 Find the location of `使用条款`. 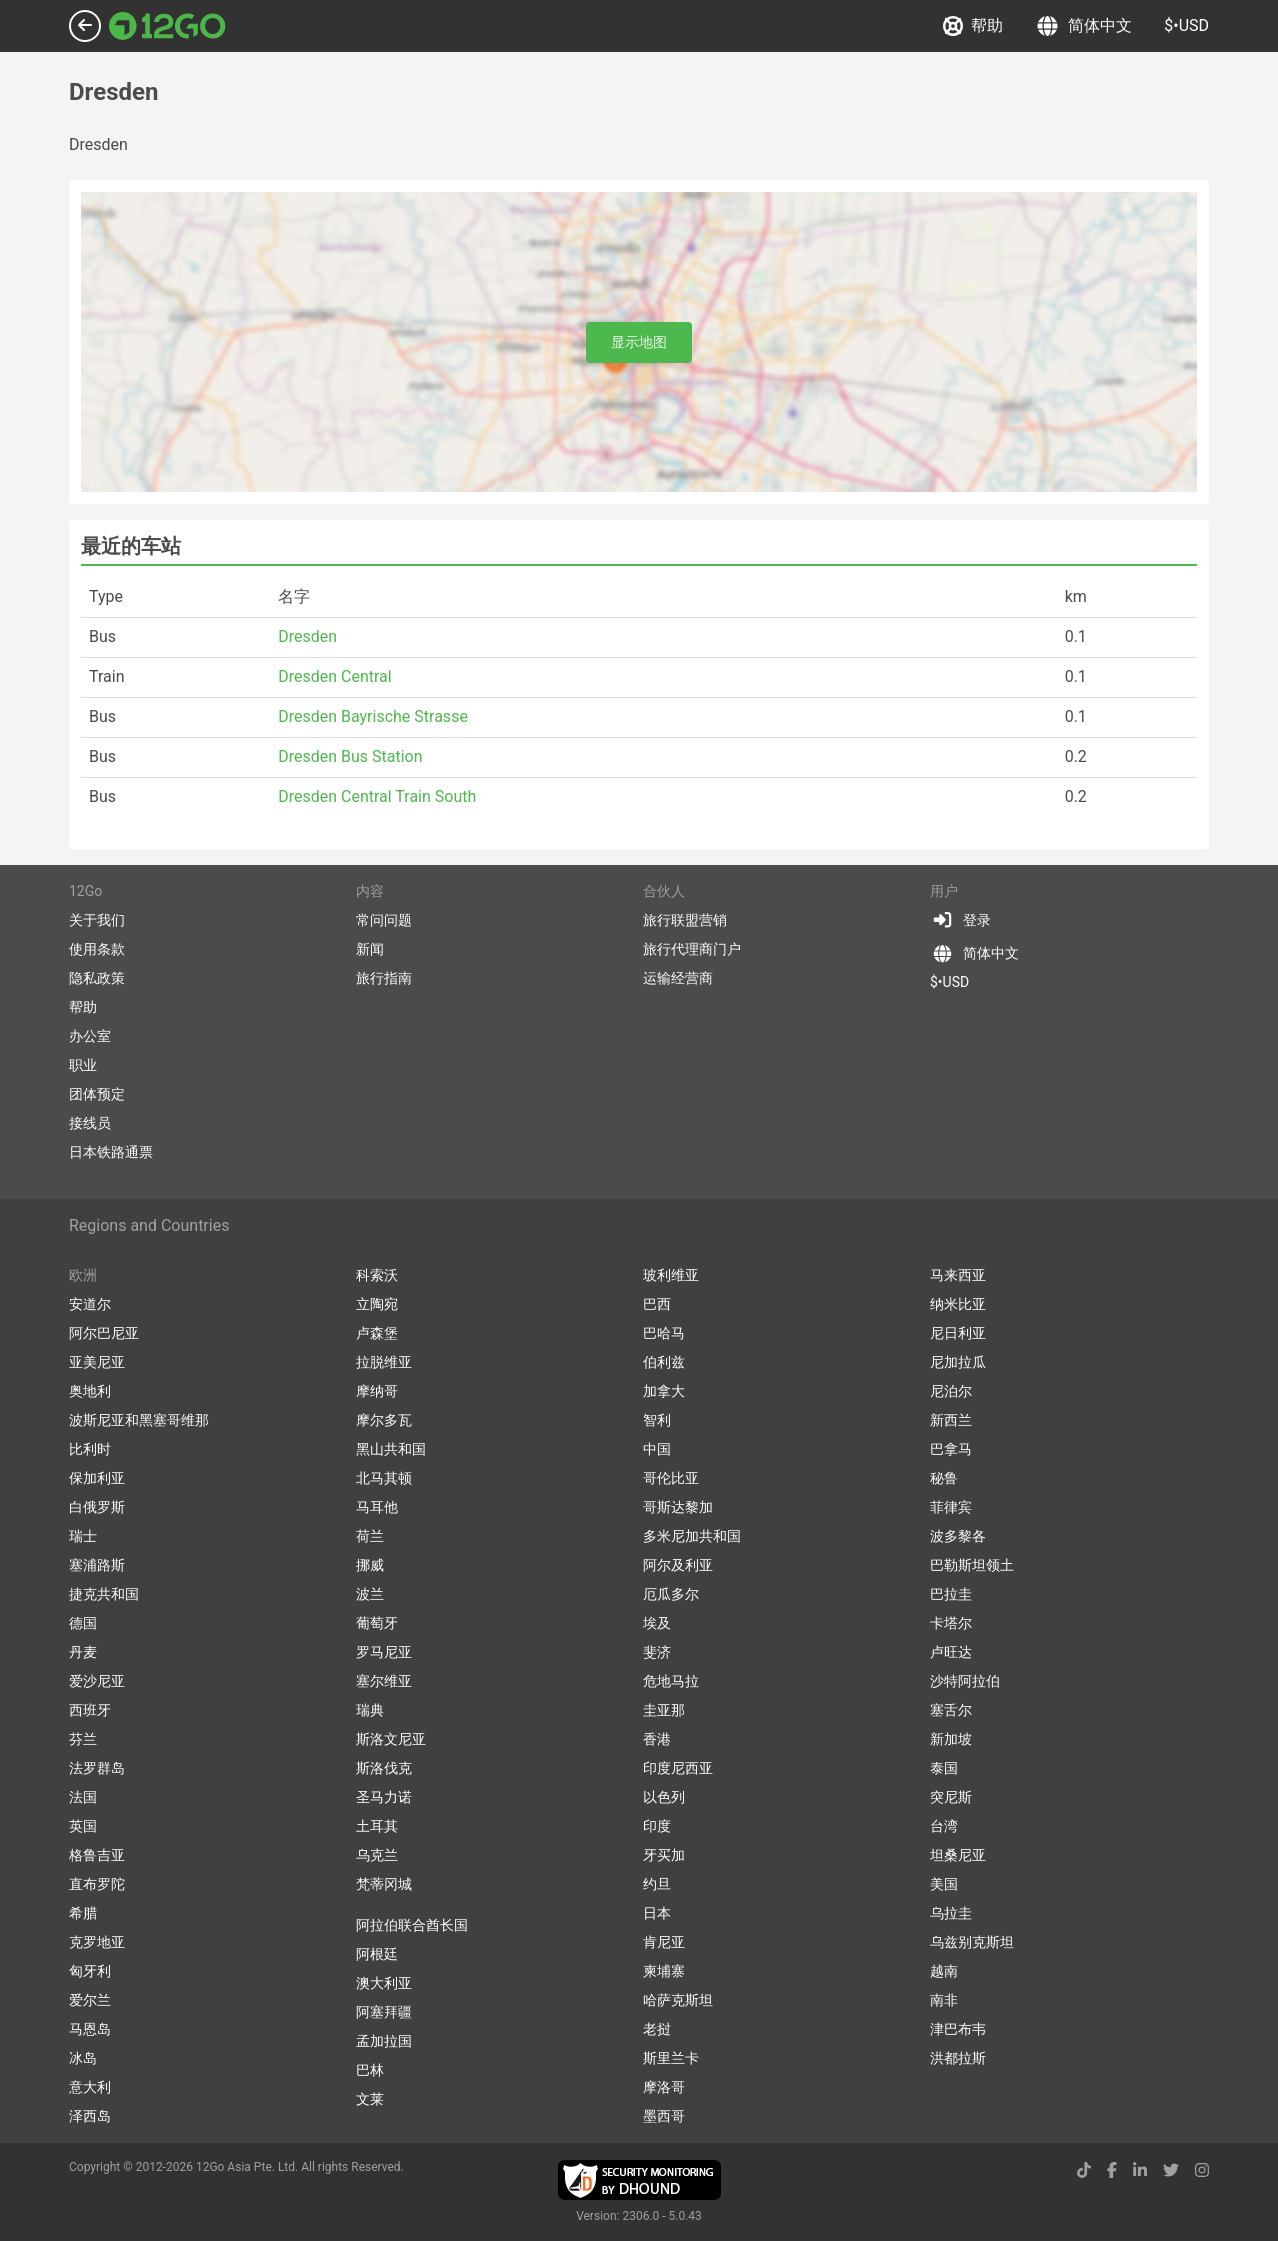

使用条款 is located at coordinates (97, 949).